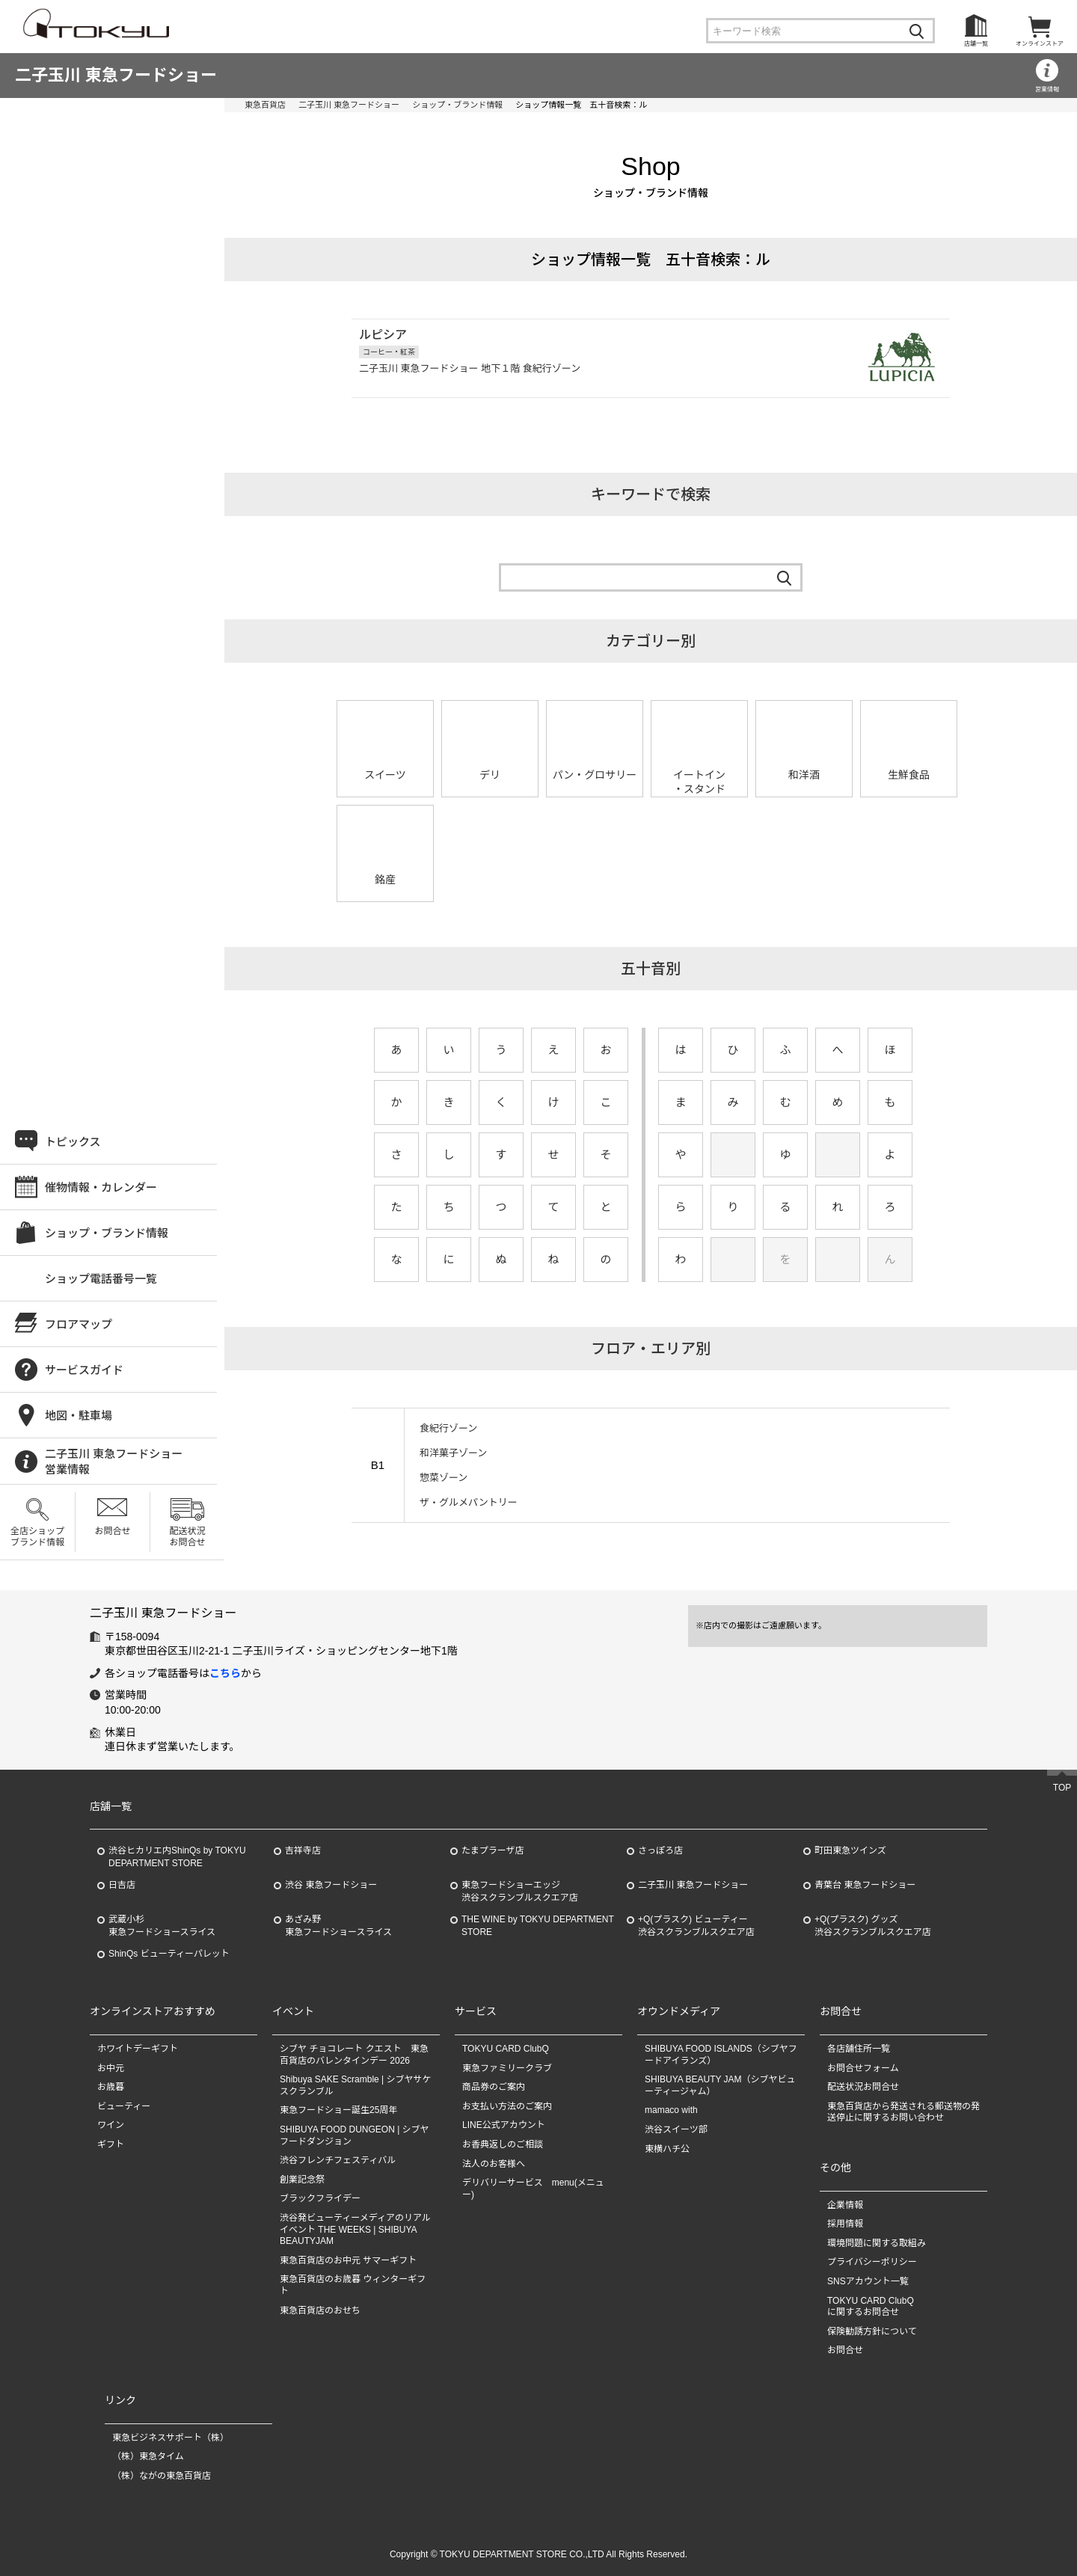 The image size is (1077, 2576). Describe the element at coordinates (338, 1925) in the screenshot. I see `あざみ野東急フードショースライス` at that location.